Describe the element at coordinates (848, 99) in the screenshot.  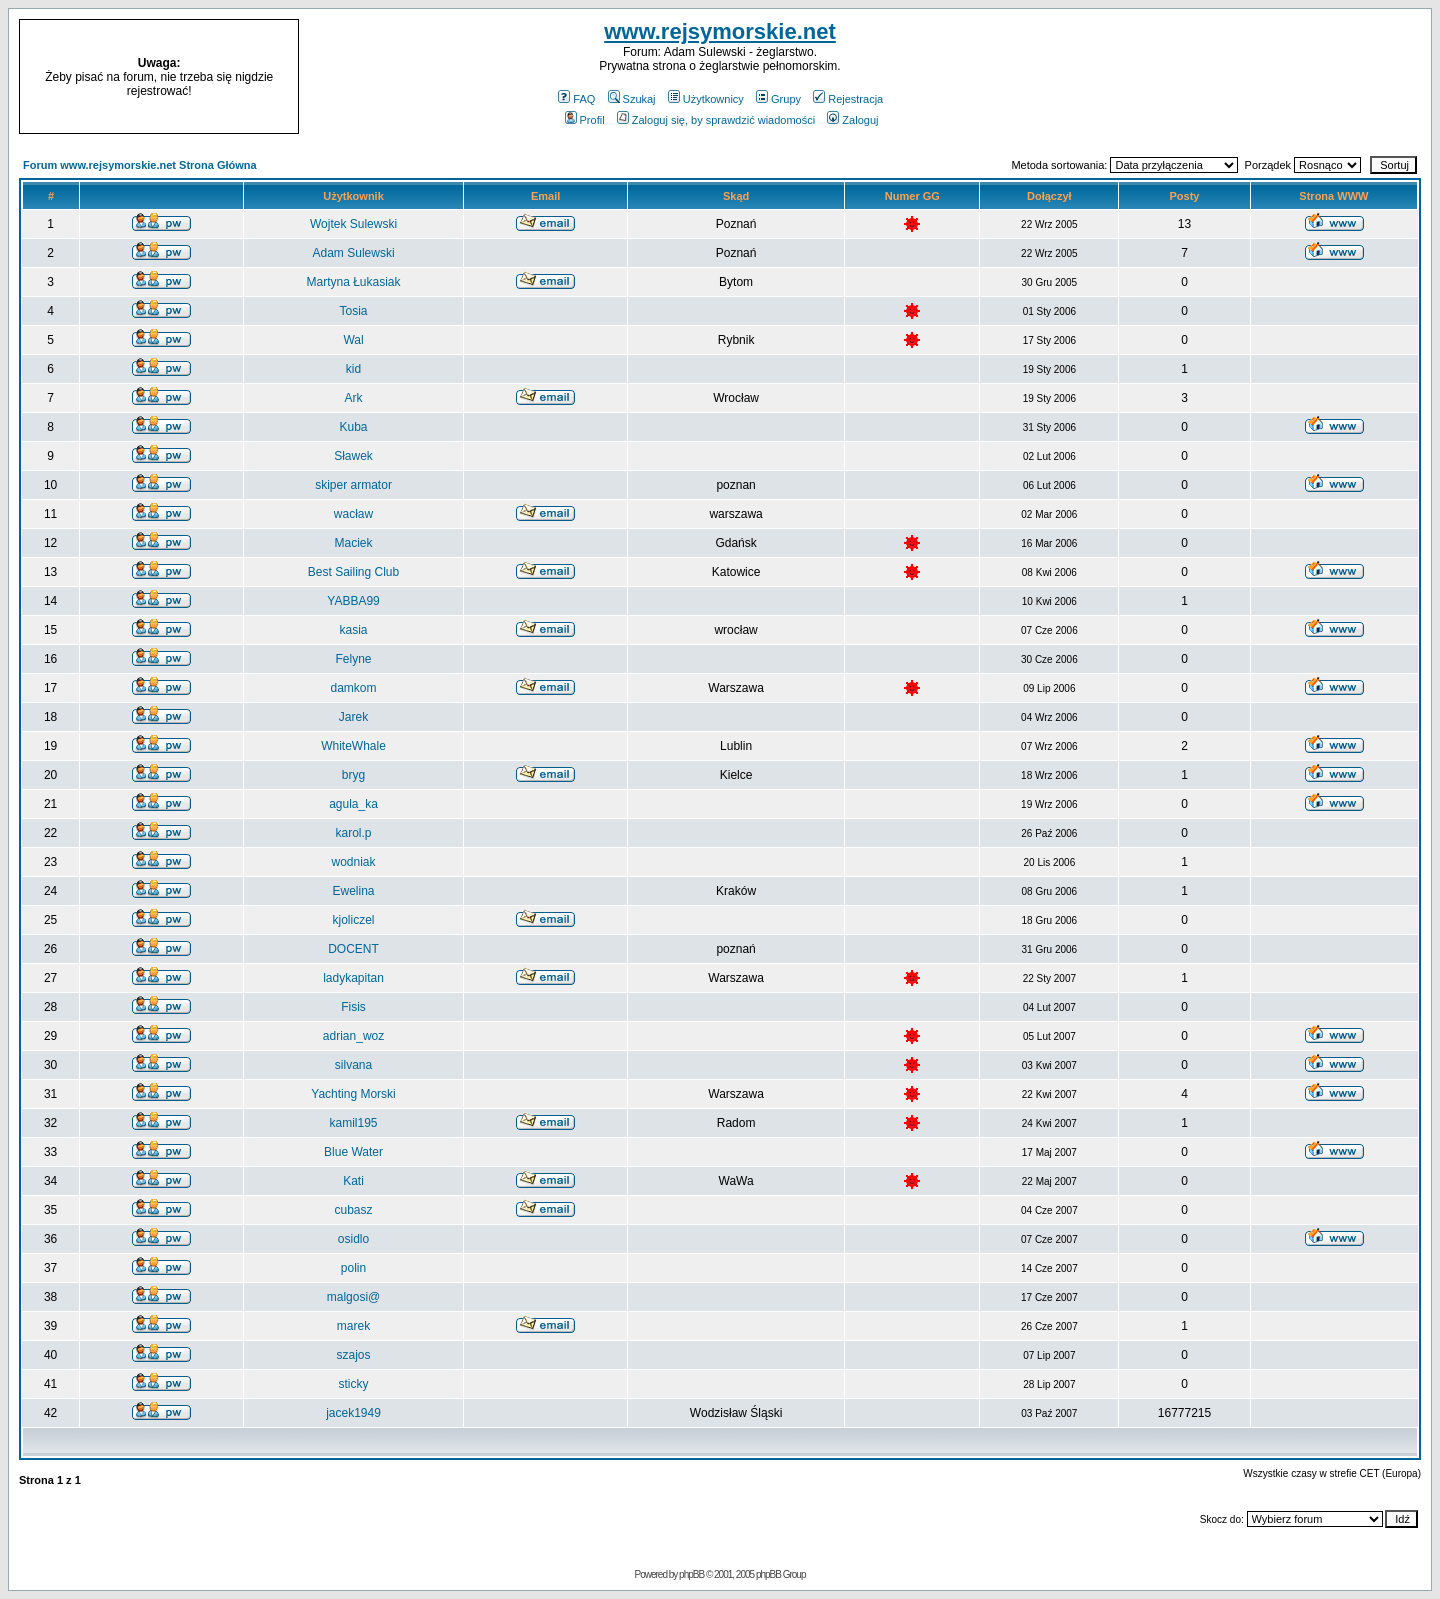
I see `Rejestracja` at that location.